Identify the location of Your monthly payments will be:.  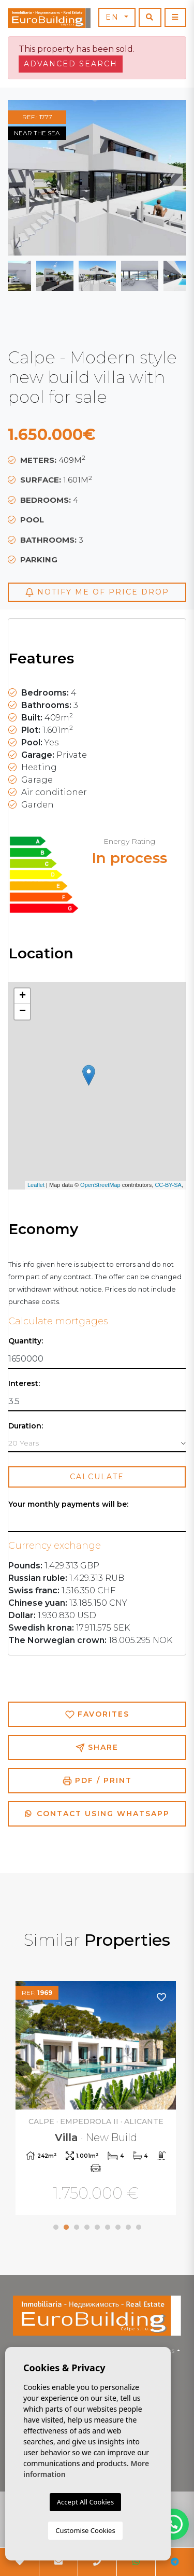
(68, 1504).